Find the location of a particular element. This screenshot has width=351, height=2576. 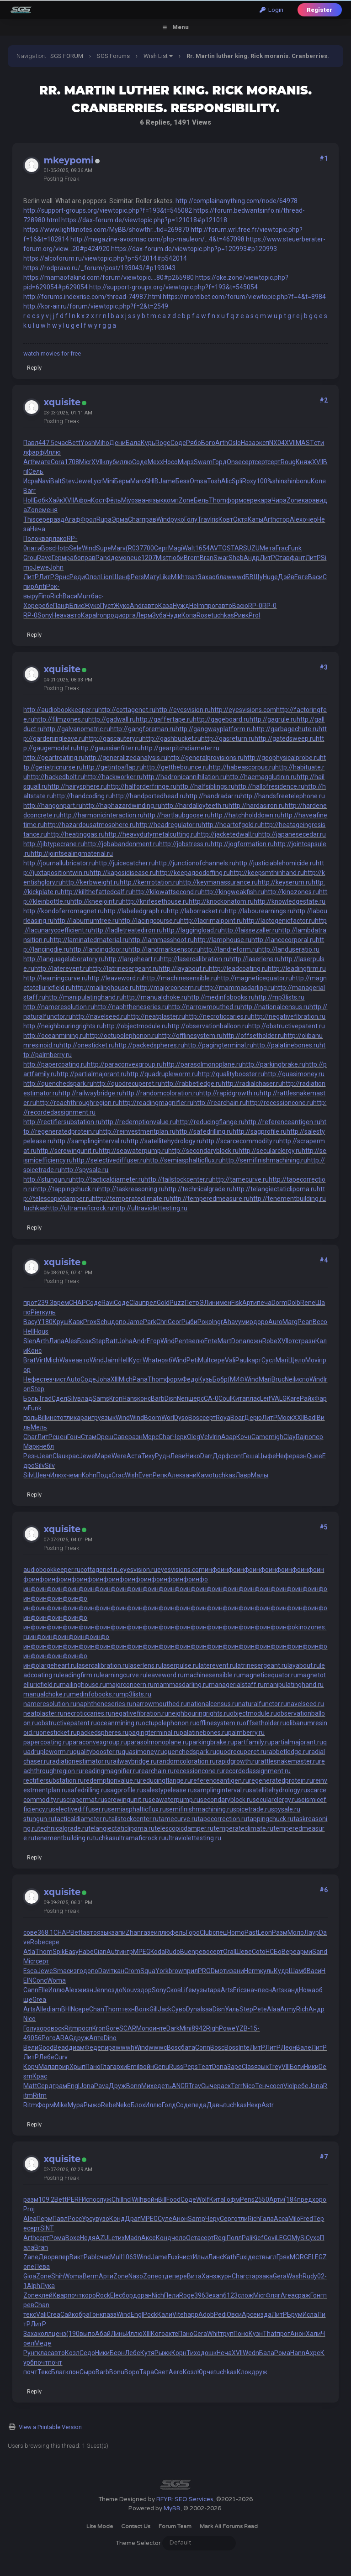

Вере is located at coordinates (289, 1951).